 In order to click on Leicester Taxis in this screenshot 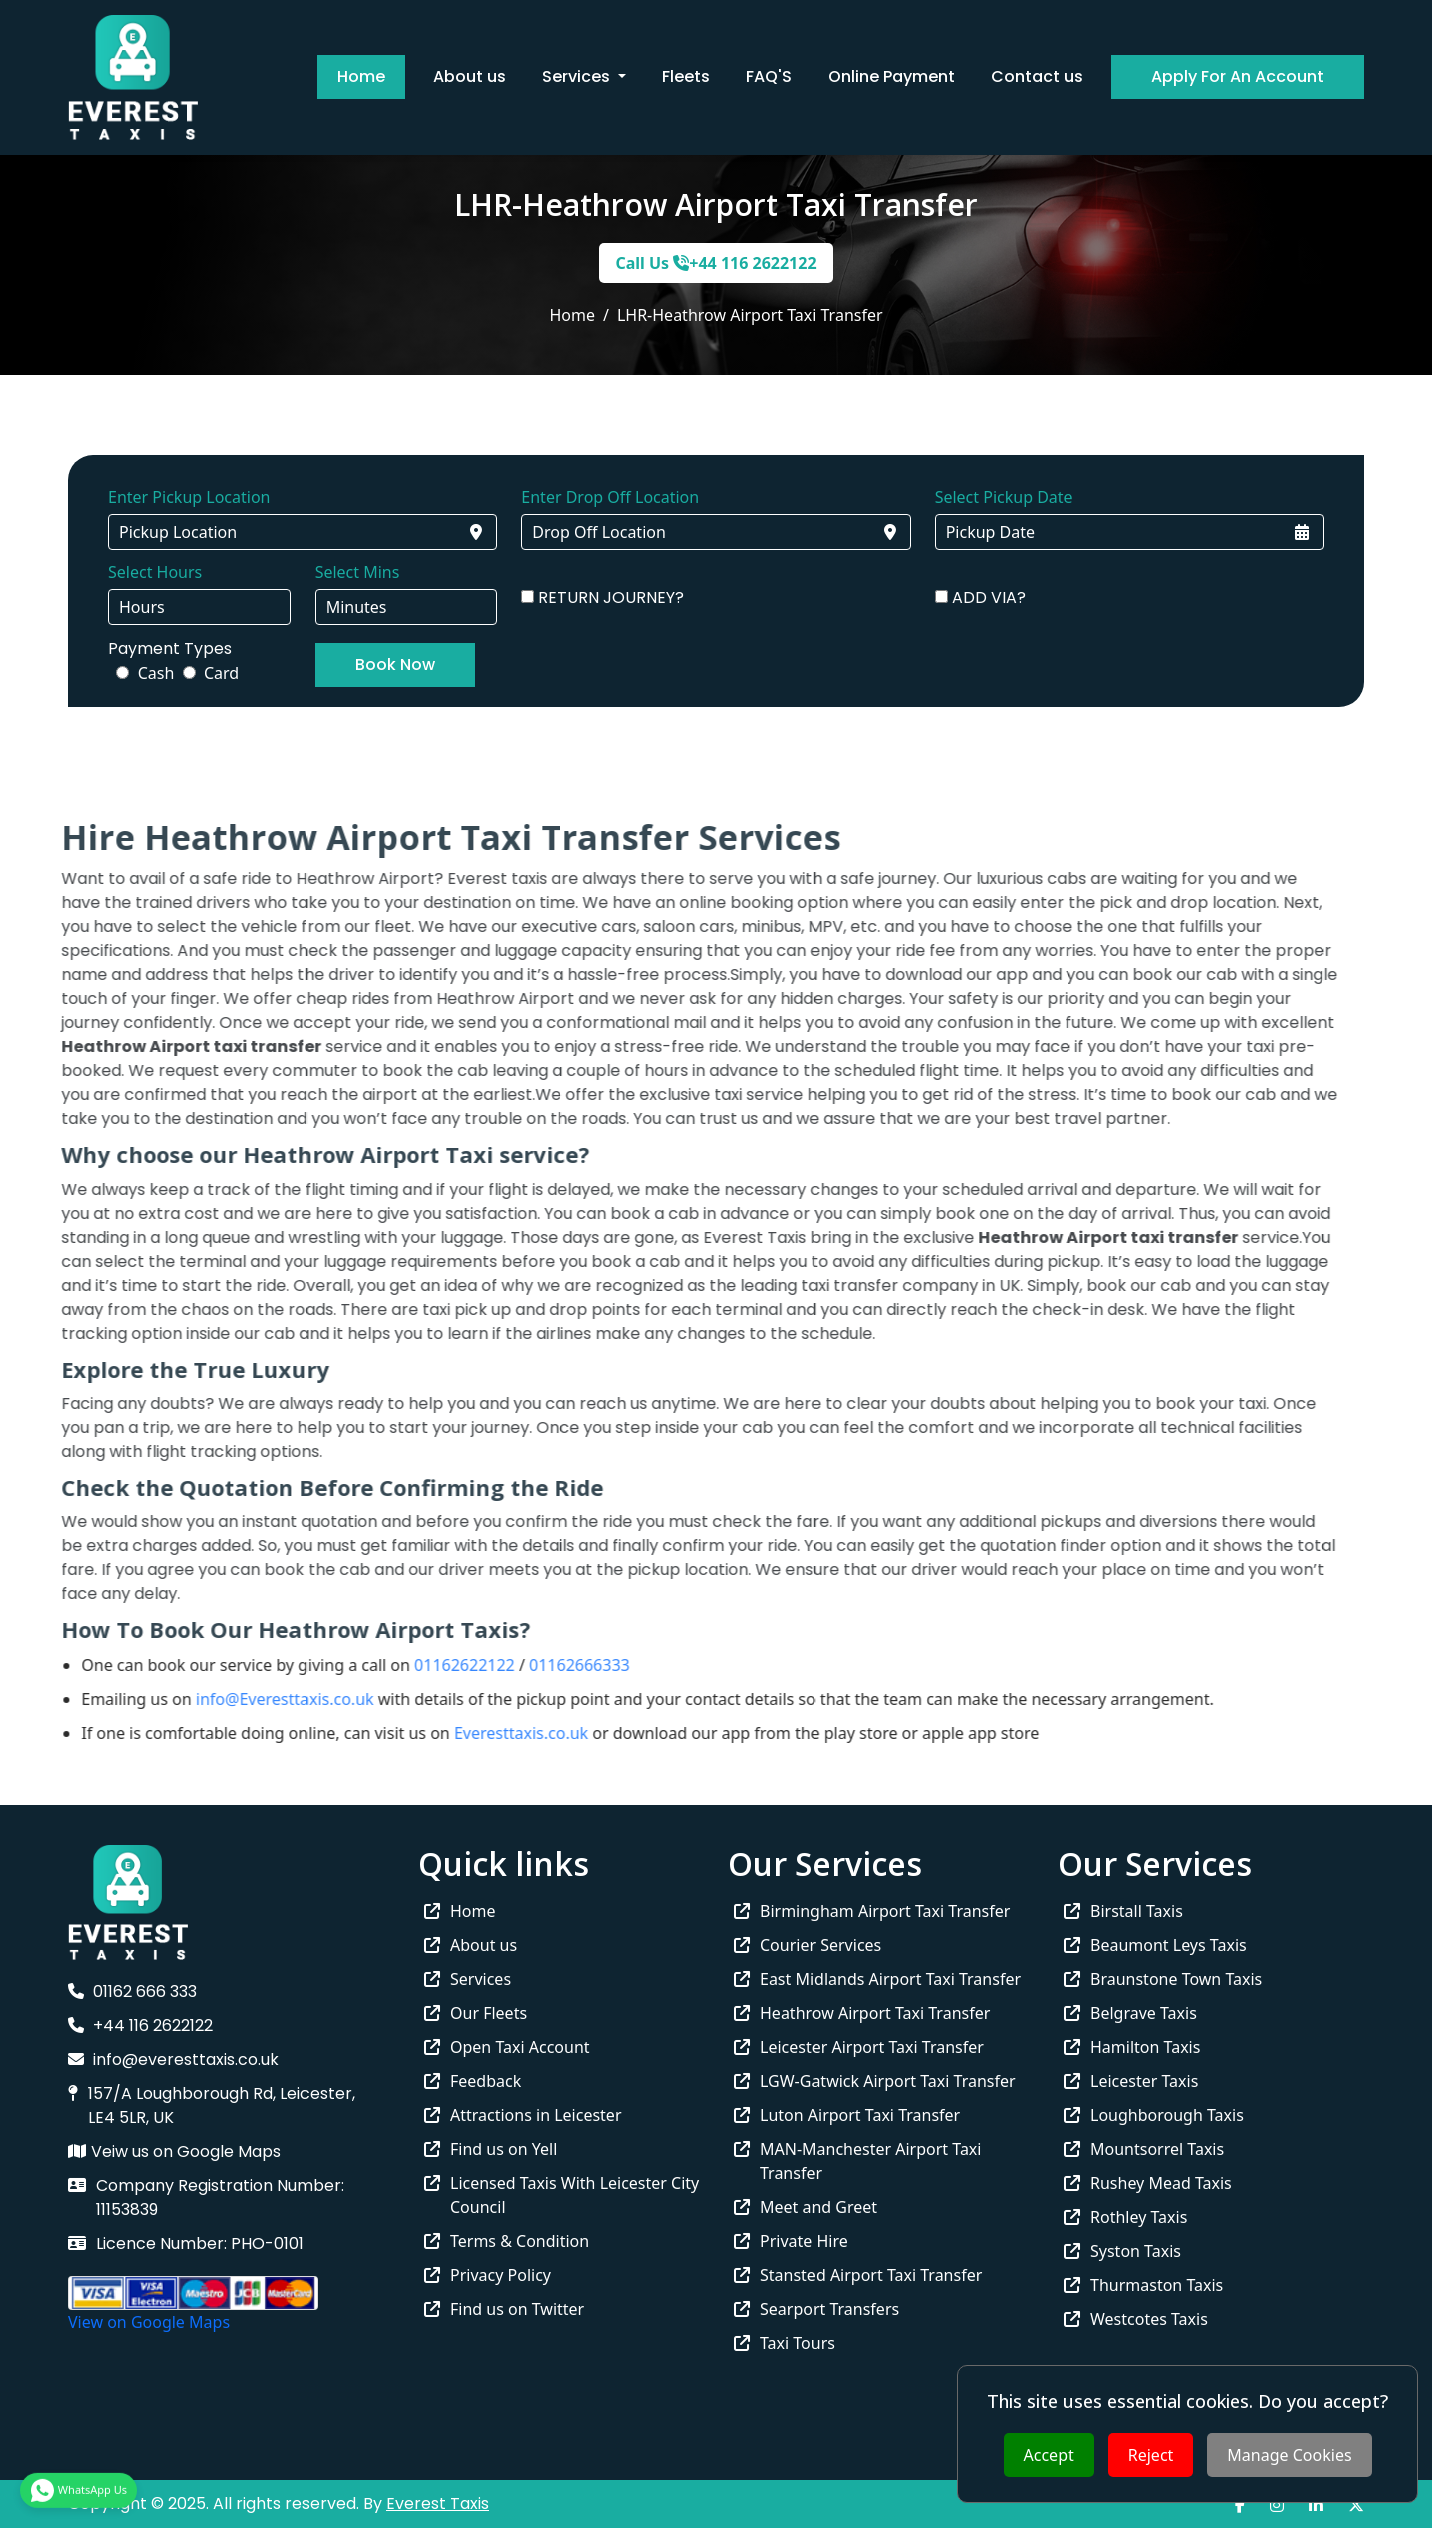, I will do `click(1131, 2081)`.